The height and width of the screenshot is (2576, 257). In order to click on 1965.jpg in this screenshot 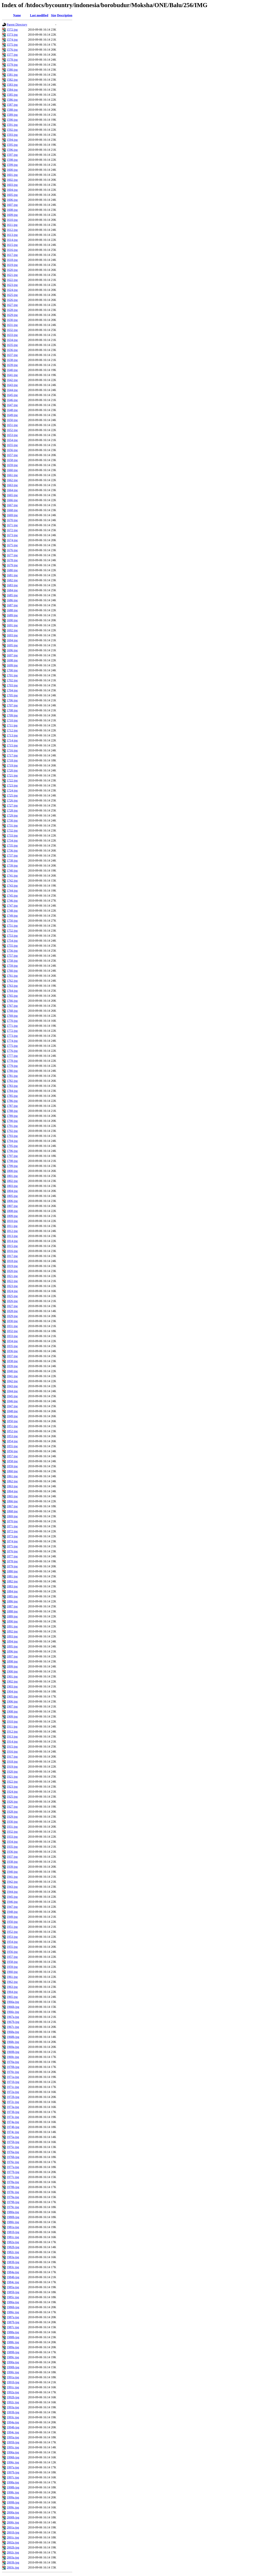, I will do `click(12, 1996)`.